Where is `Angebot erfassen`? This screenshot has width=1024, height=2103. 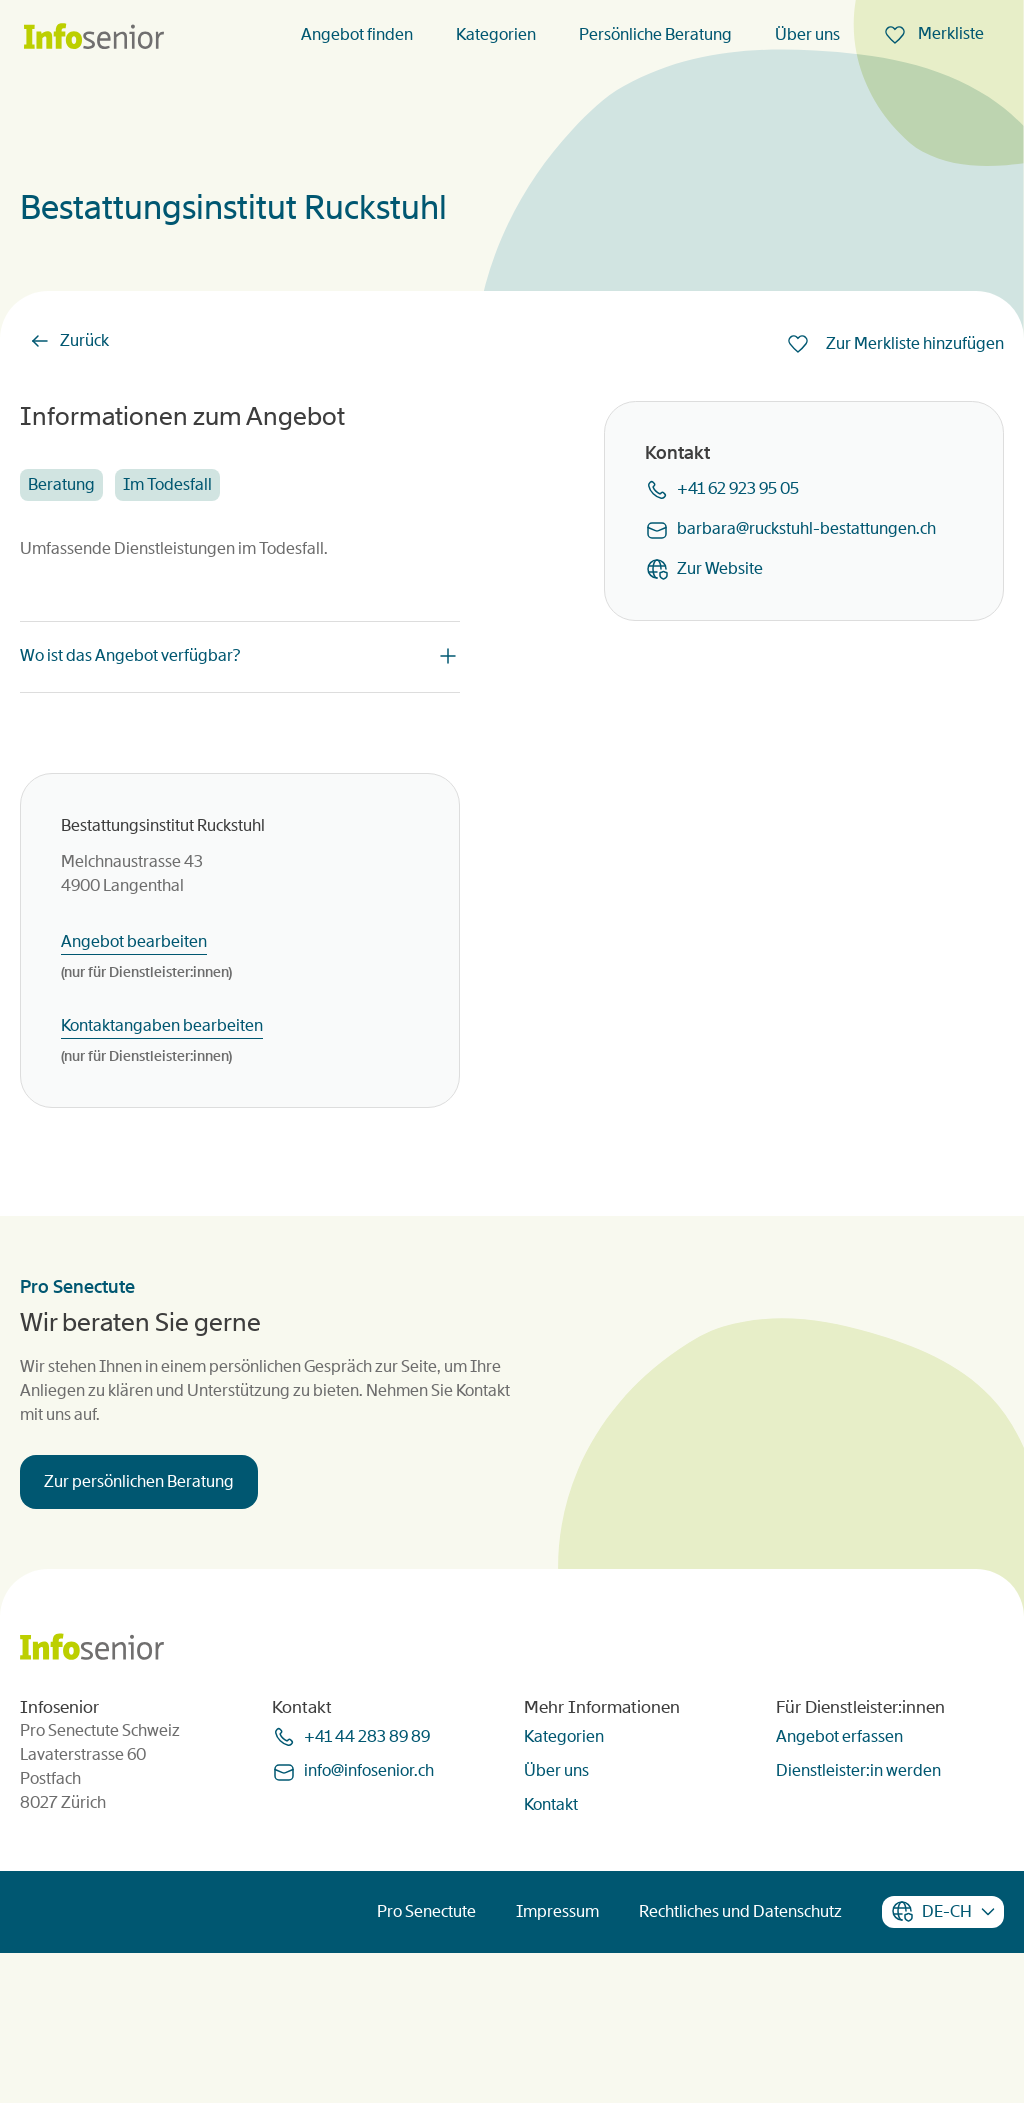
Angebot erfassen is located at coordinates (839, 1885).